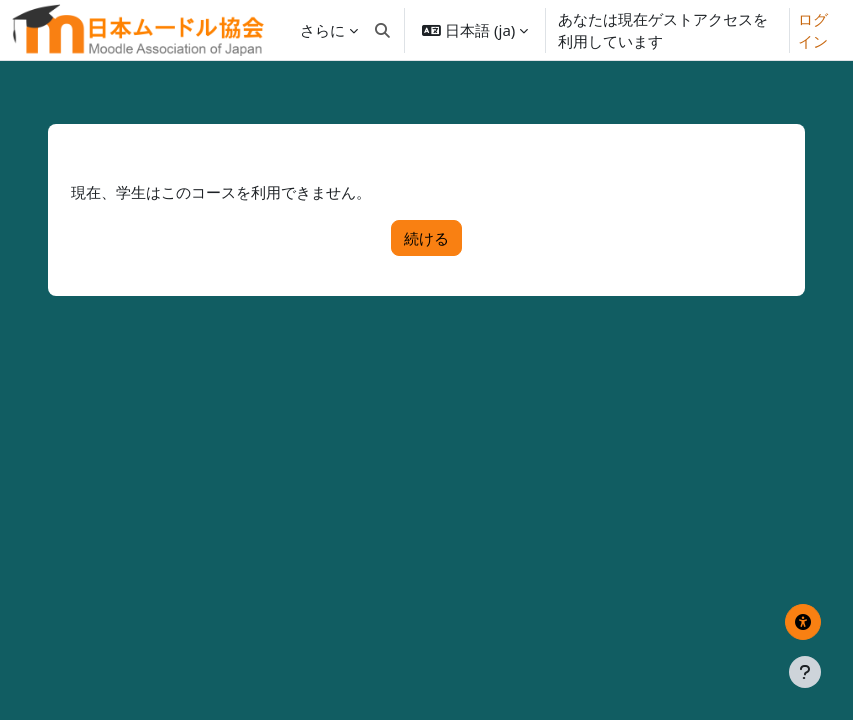 The width and height of the screenshot is (853, 720). Describe the element at coordinates (813, 30) in the screenshot. I see `ログイン` at that location.